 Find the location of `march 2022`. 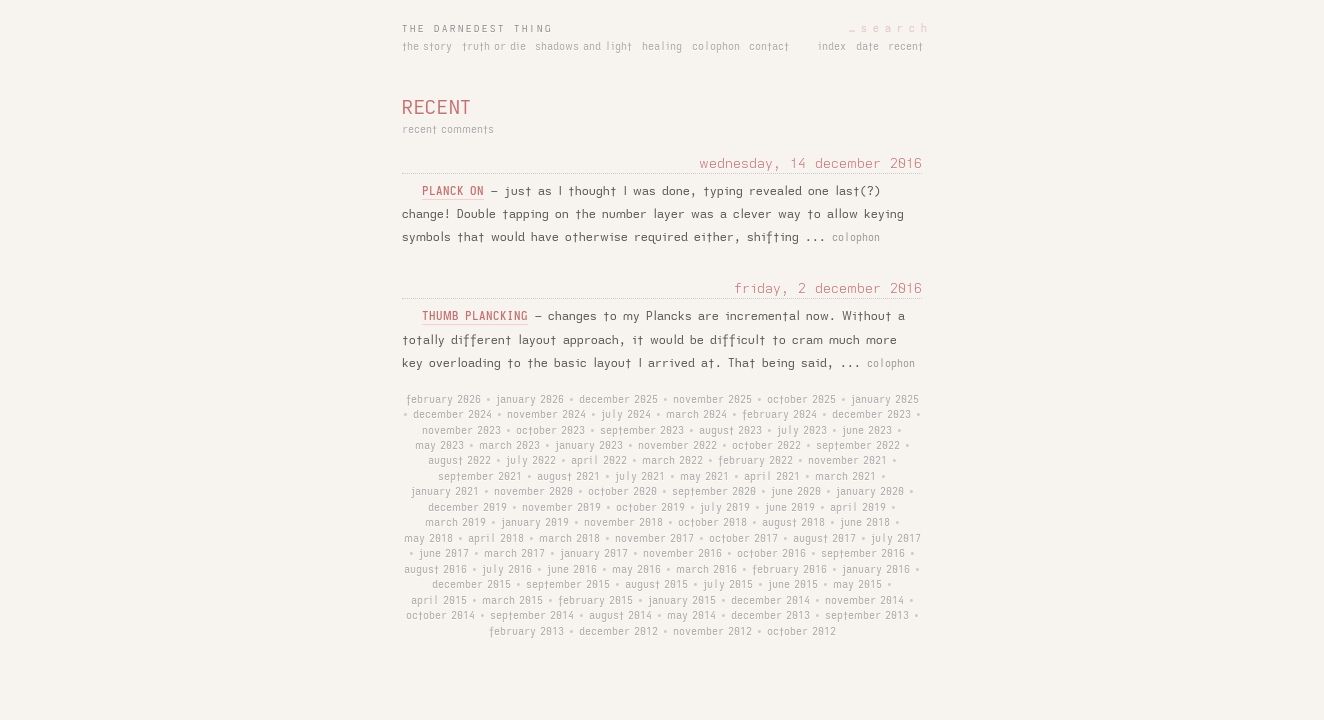

march 2022 is located at coordinates (672, 461).